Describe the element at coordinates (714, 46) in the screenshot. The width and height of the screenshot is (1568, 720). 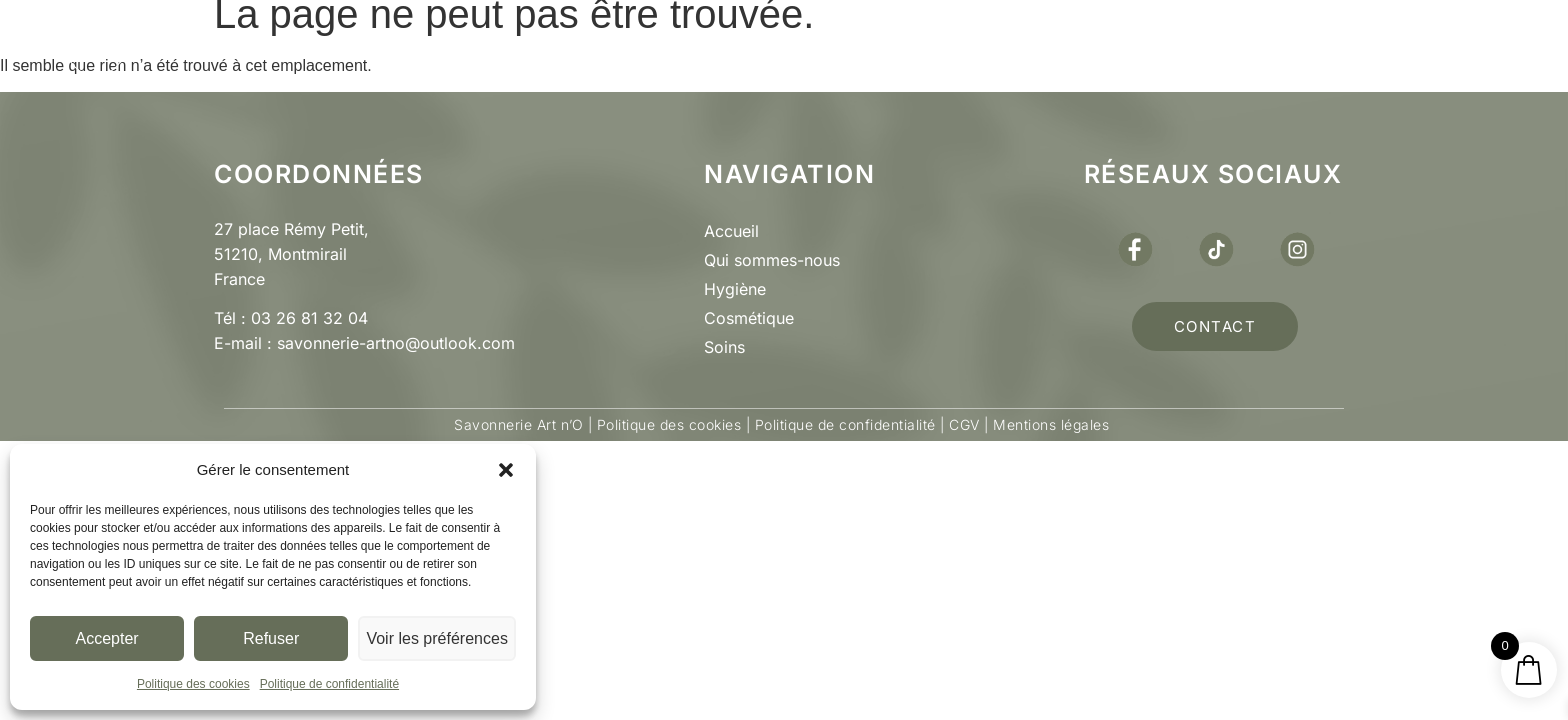
I see `Boutique` at that location.